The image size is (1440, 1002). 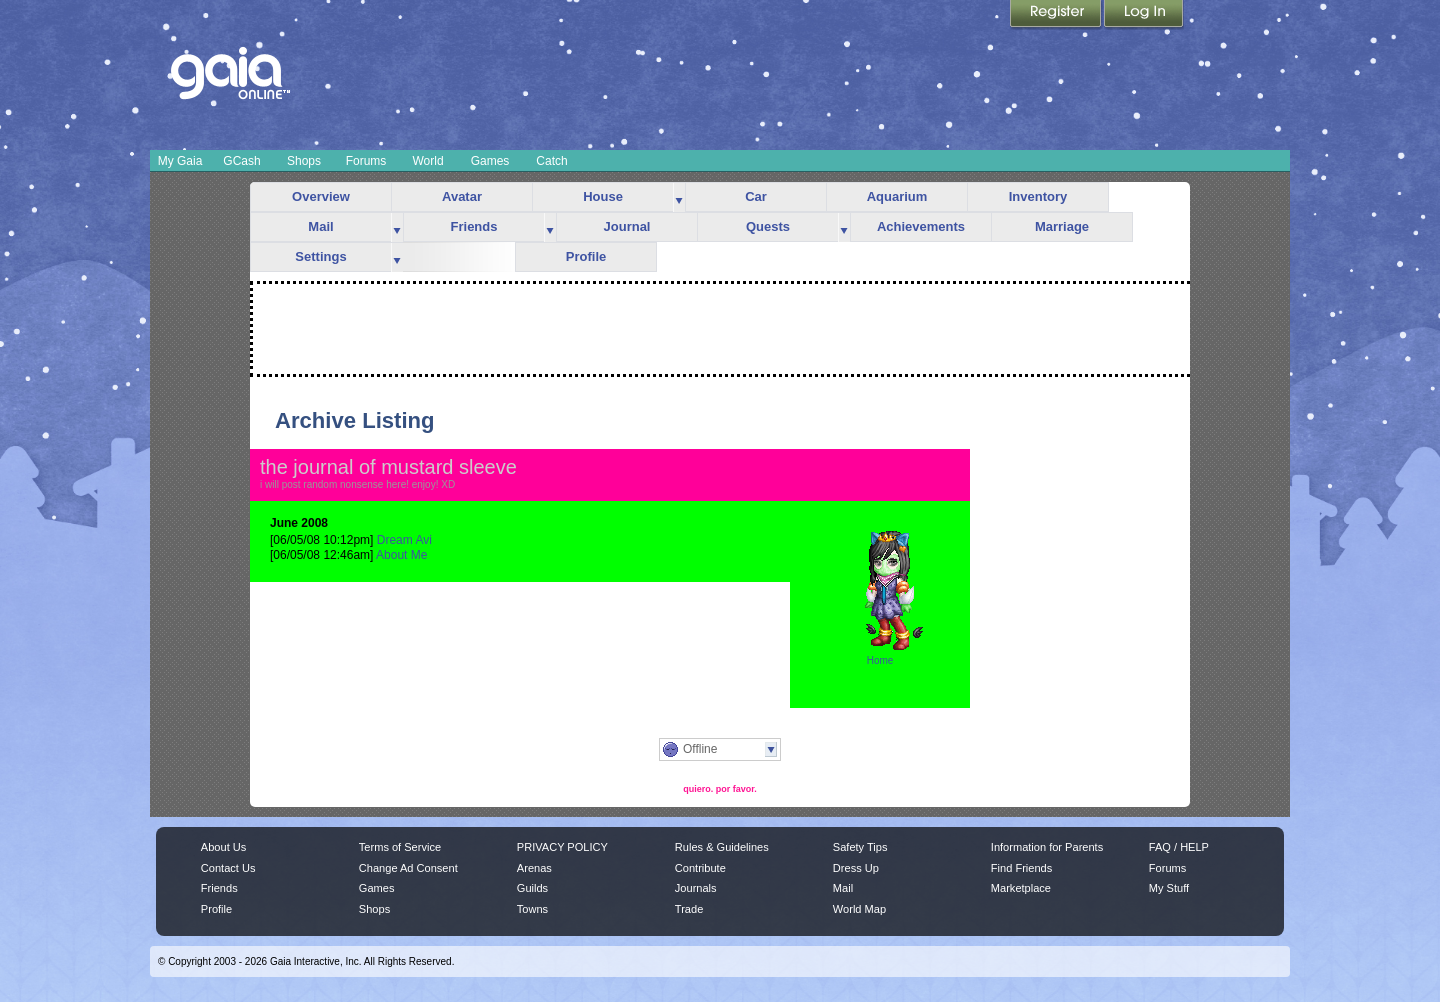 I want to click on Marriage, so click(x=1062, y=226).